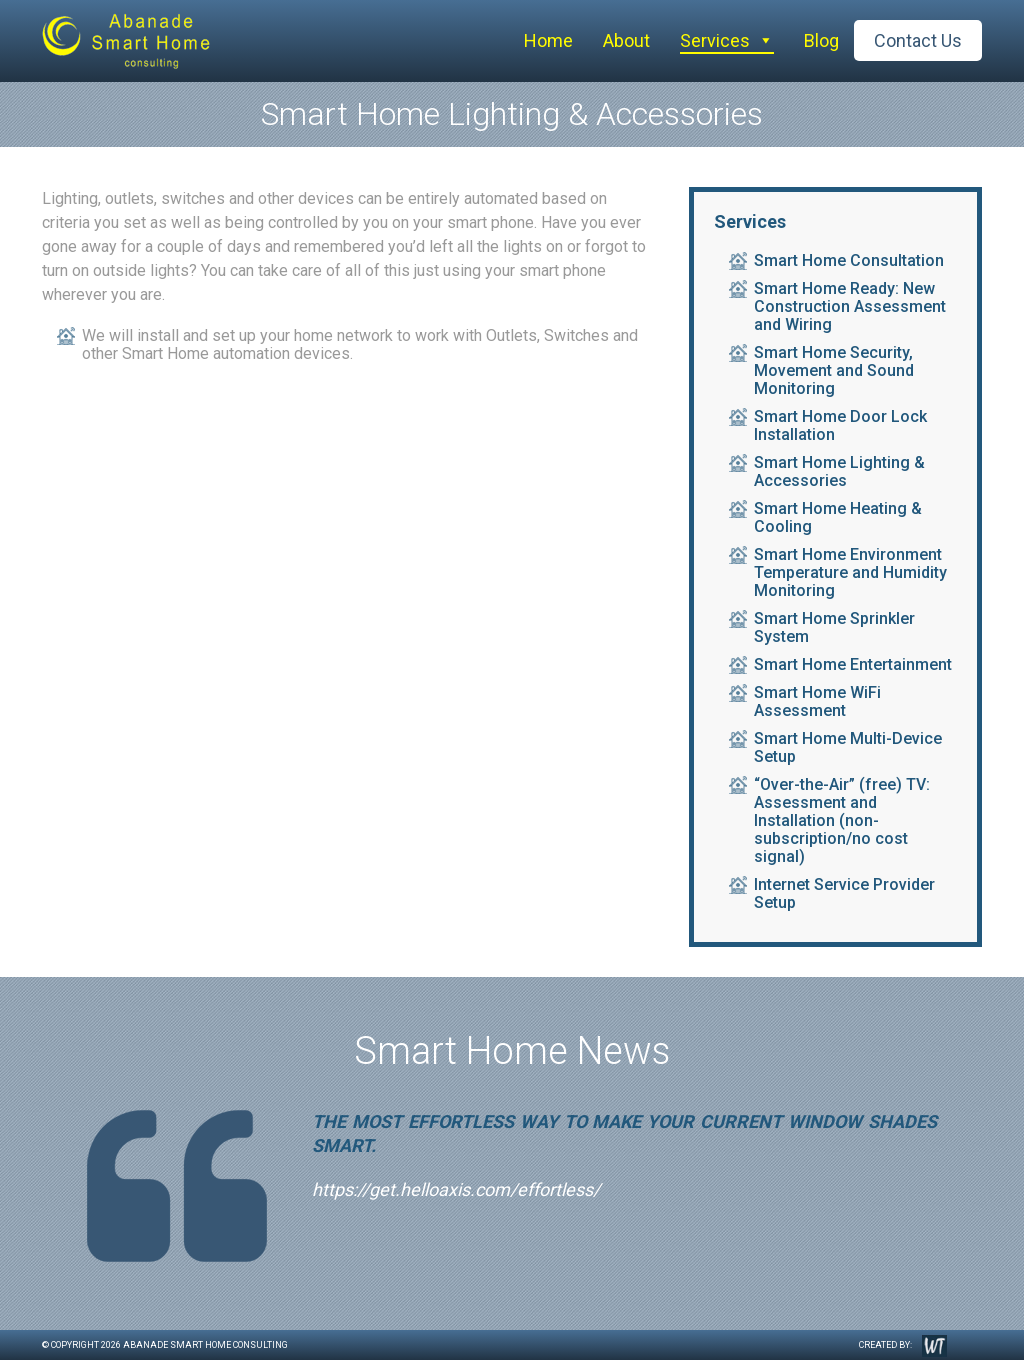 The width and height of the screenshot is (1024, 1360). What do you see at coordinates (840, 426) in the screenshot?
I see `Smart Home Door Lock Installation` at bounding box center [840, 426].